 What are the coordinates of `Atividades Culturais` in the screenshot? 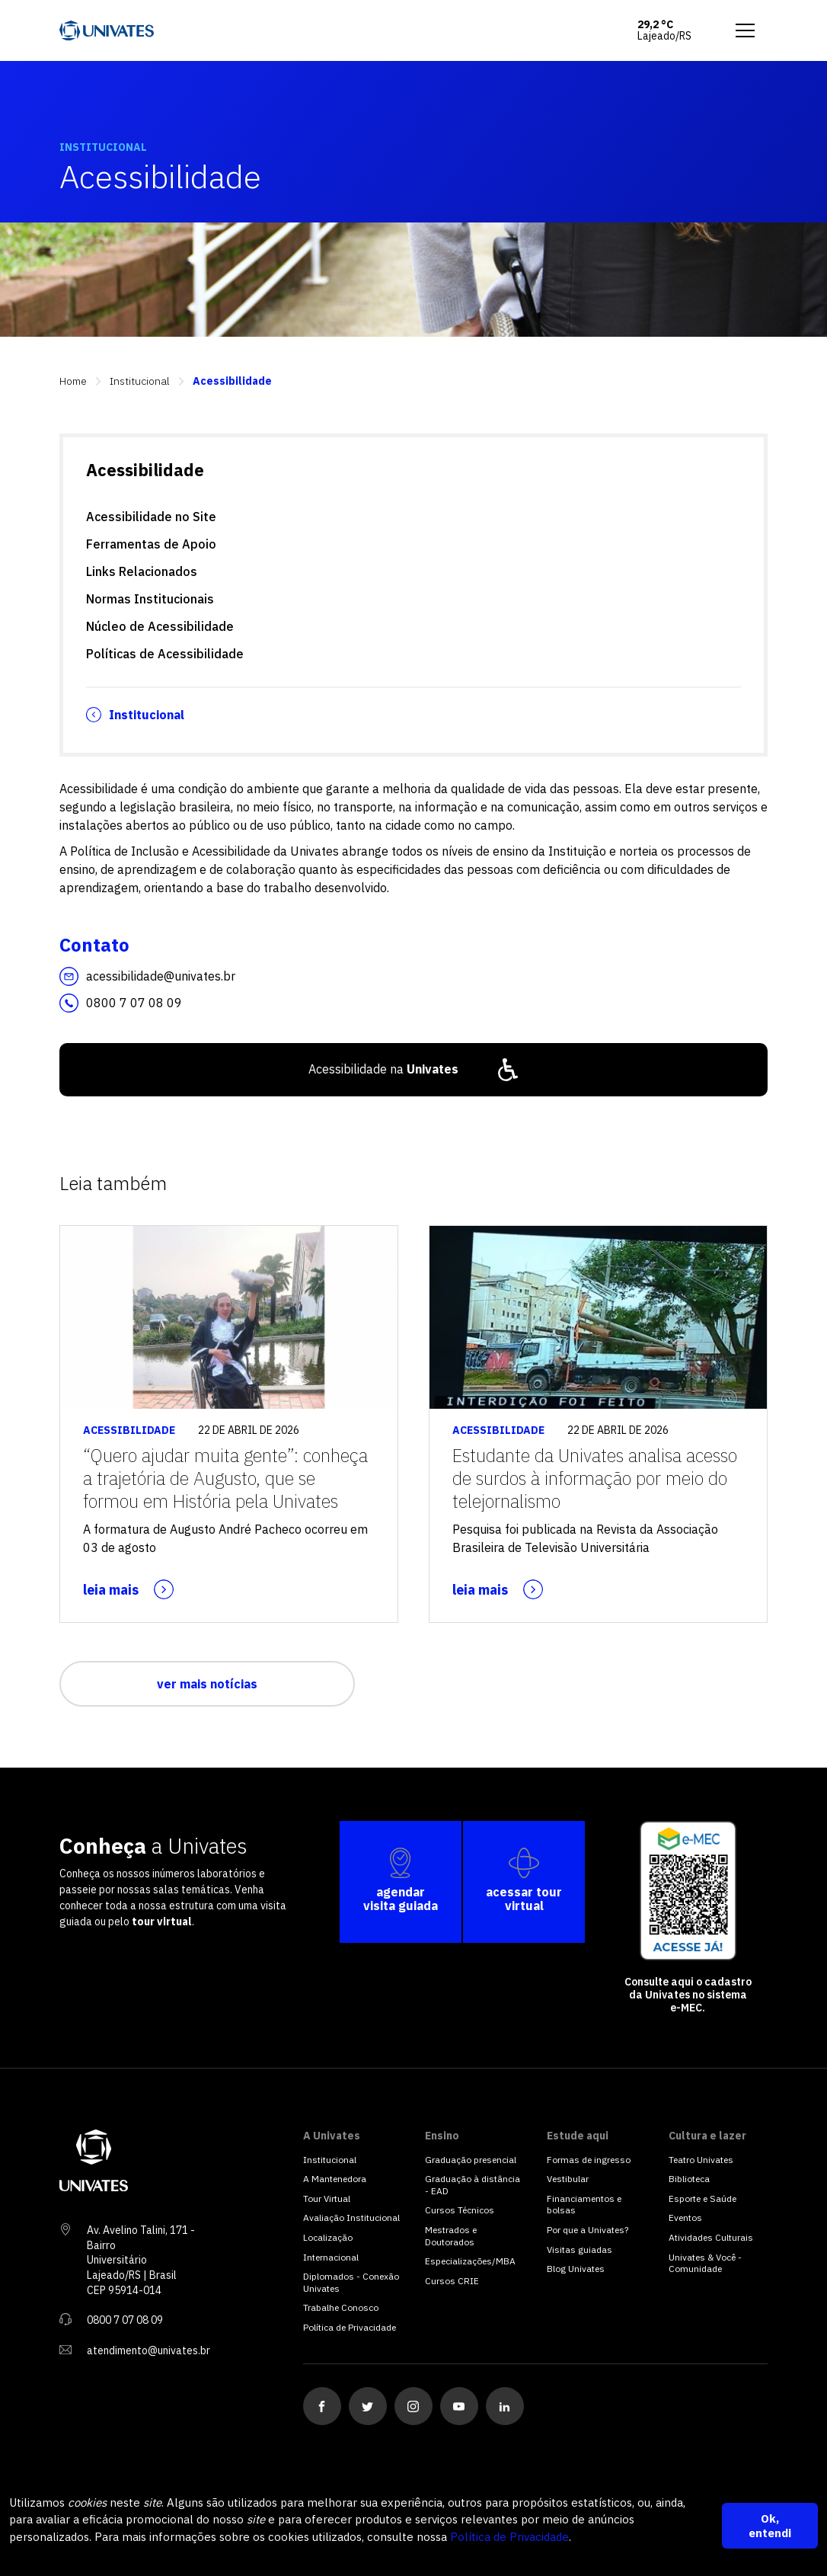 It's located at (711, 2237).